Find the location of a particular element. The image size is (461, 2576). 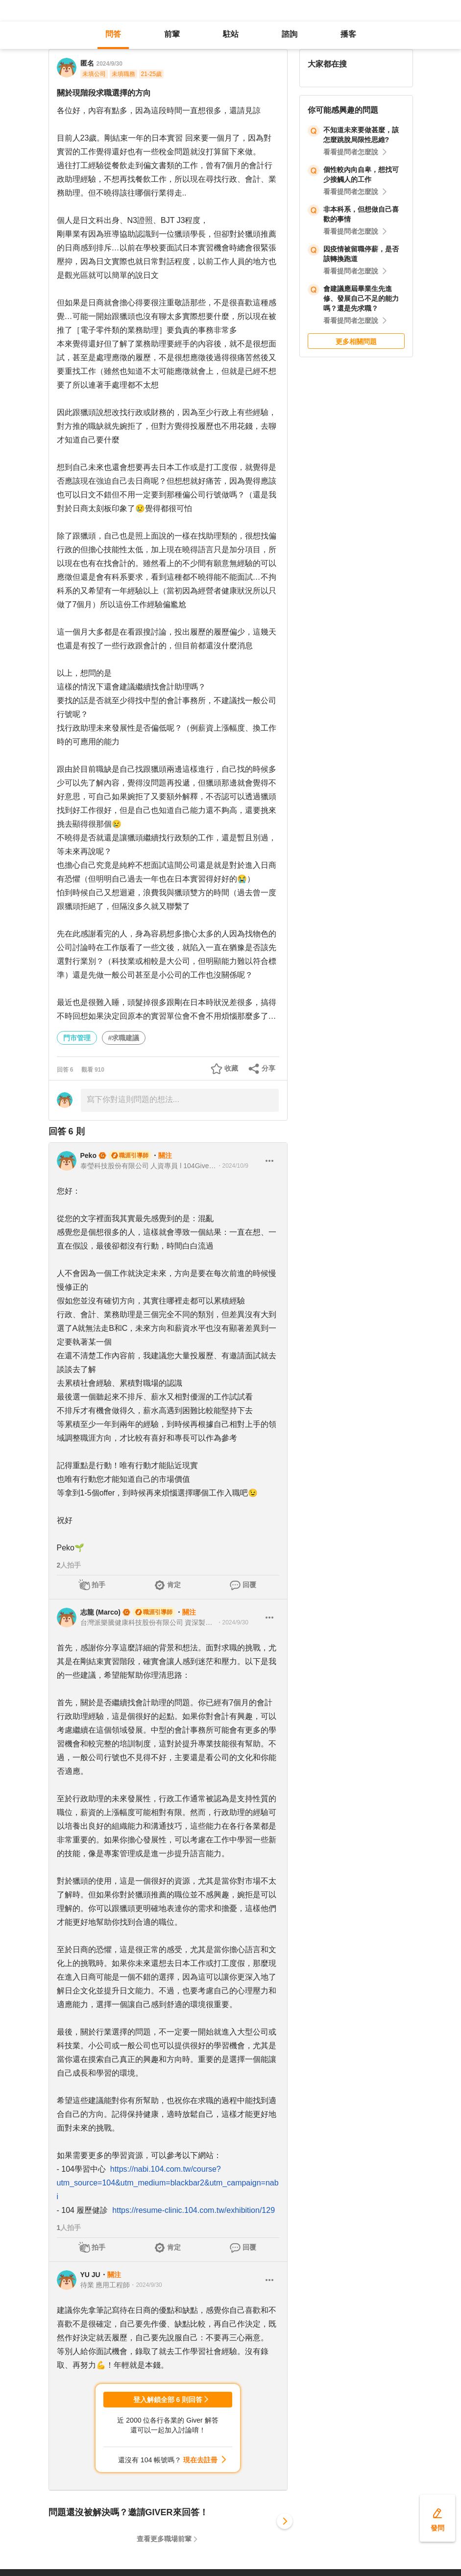

現在去註冊 is located at coordinates (200, 2460).